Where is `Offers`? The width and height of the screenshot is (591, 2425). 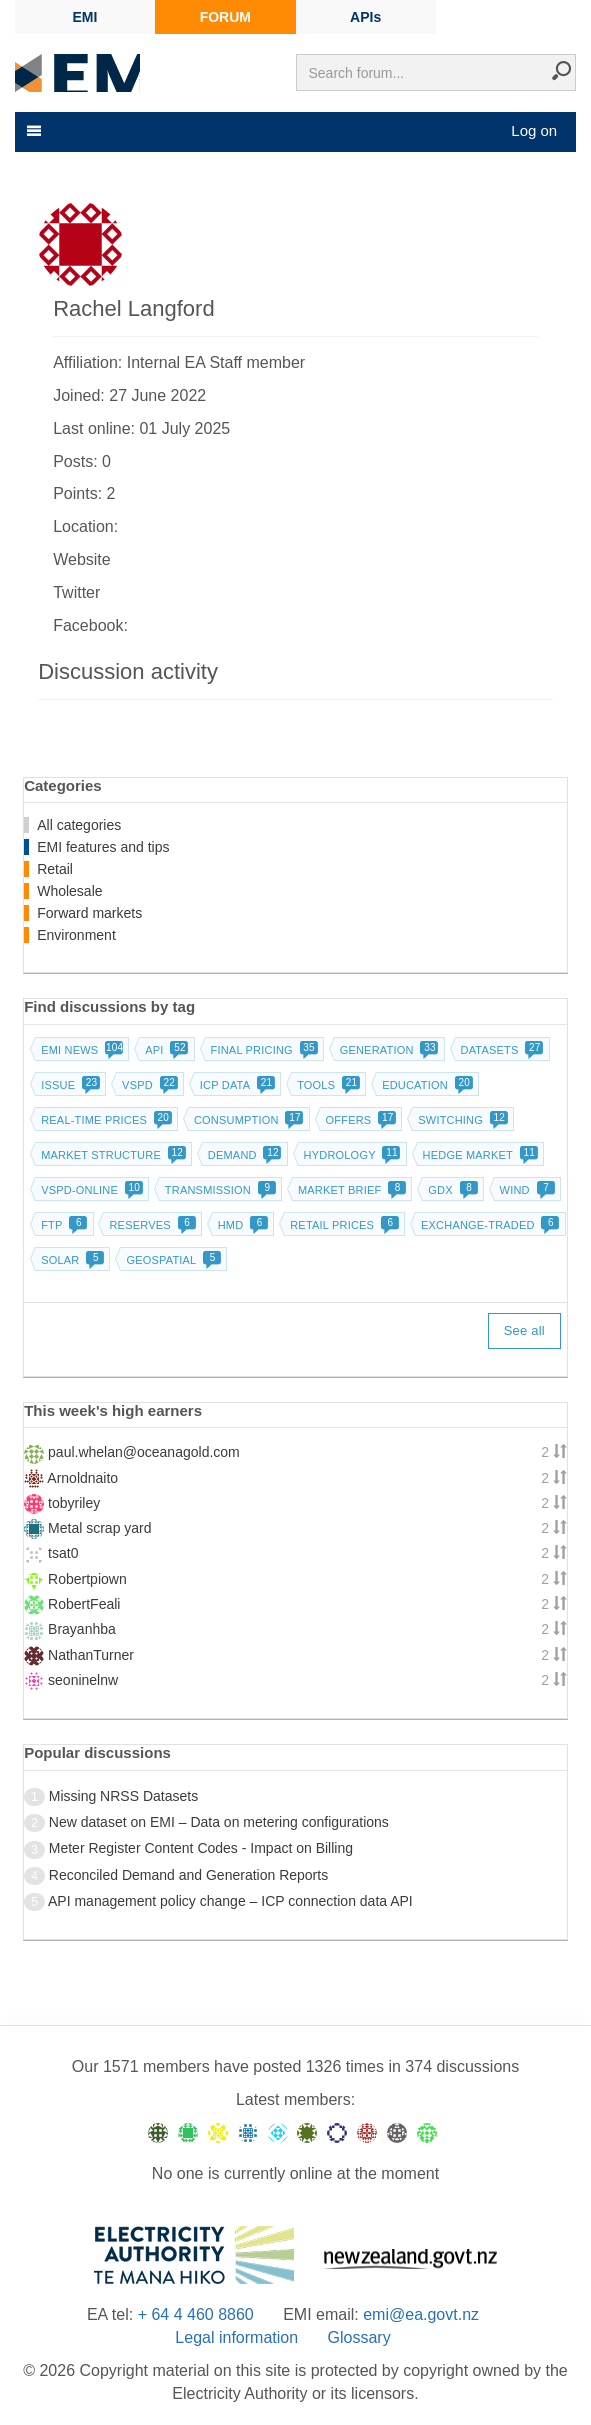 Offers is located at coordinates (359, 1120).